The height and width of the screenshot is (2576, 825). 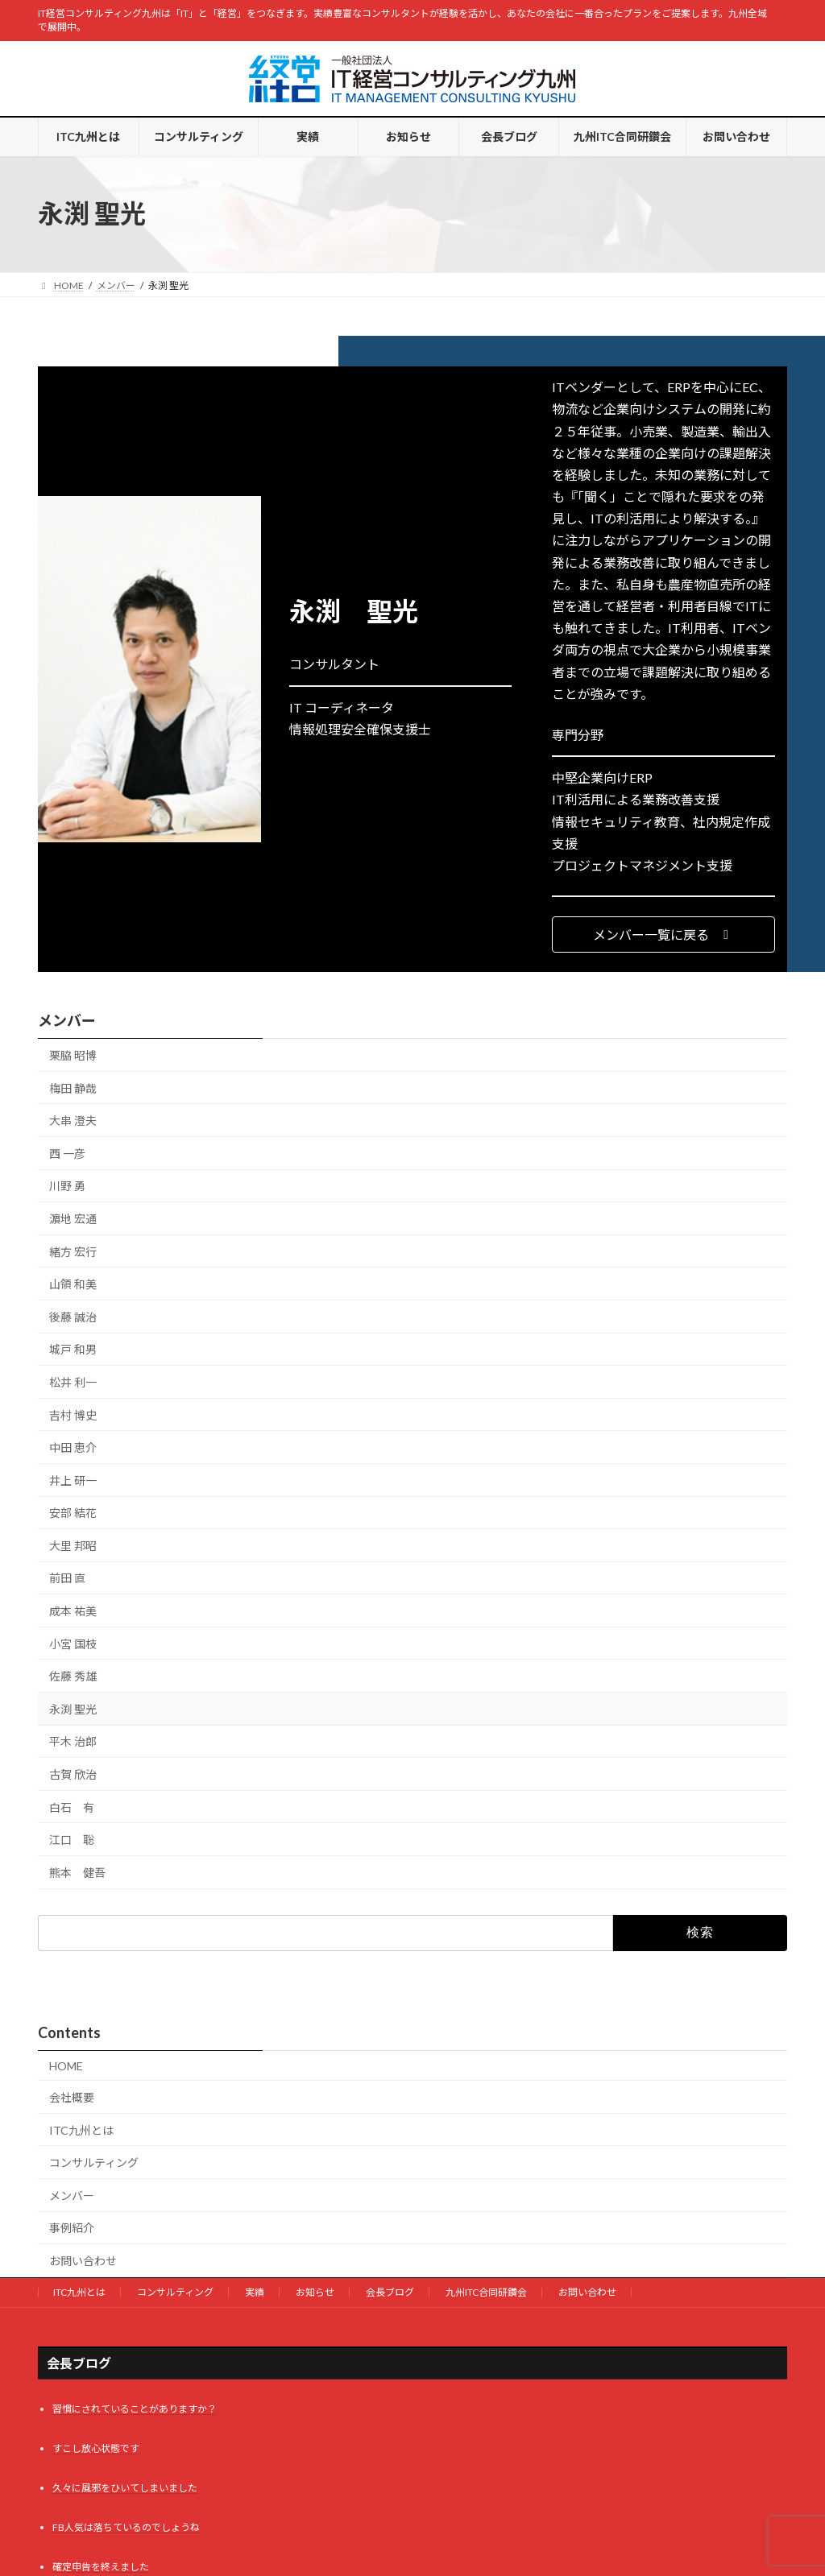 I want to click on 江口 聡, so click(x=71, y=1840).